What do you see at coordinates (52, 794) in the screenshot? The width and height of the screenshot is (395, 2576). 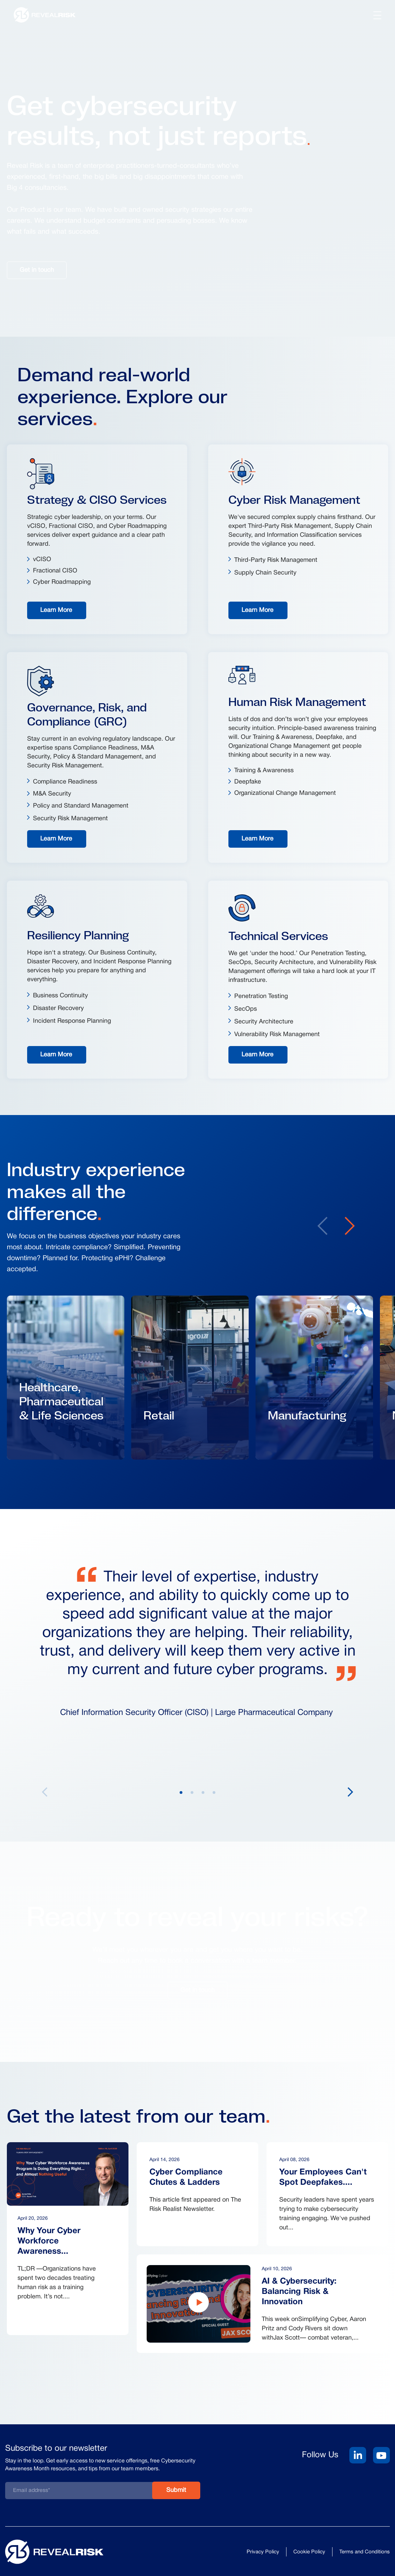 I see `M&A Security` at bounding box center [52, 794].